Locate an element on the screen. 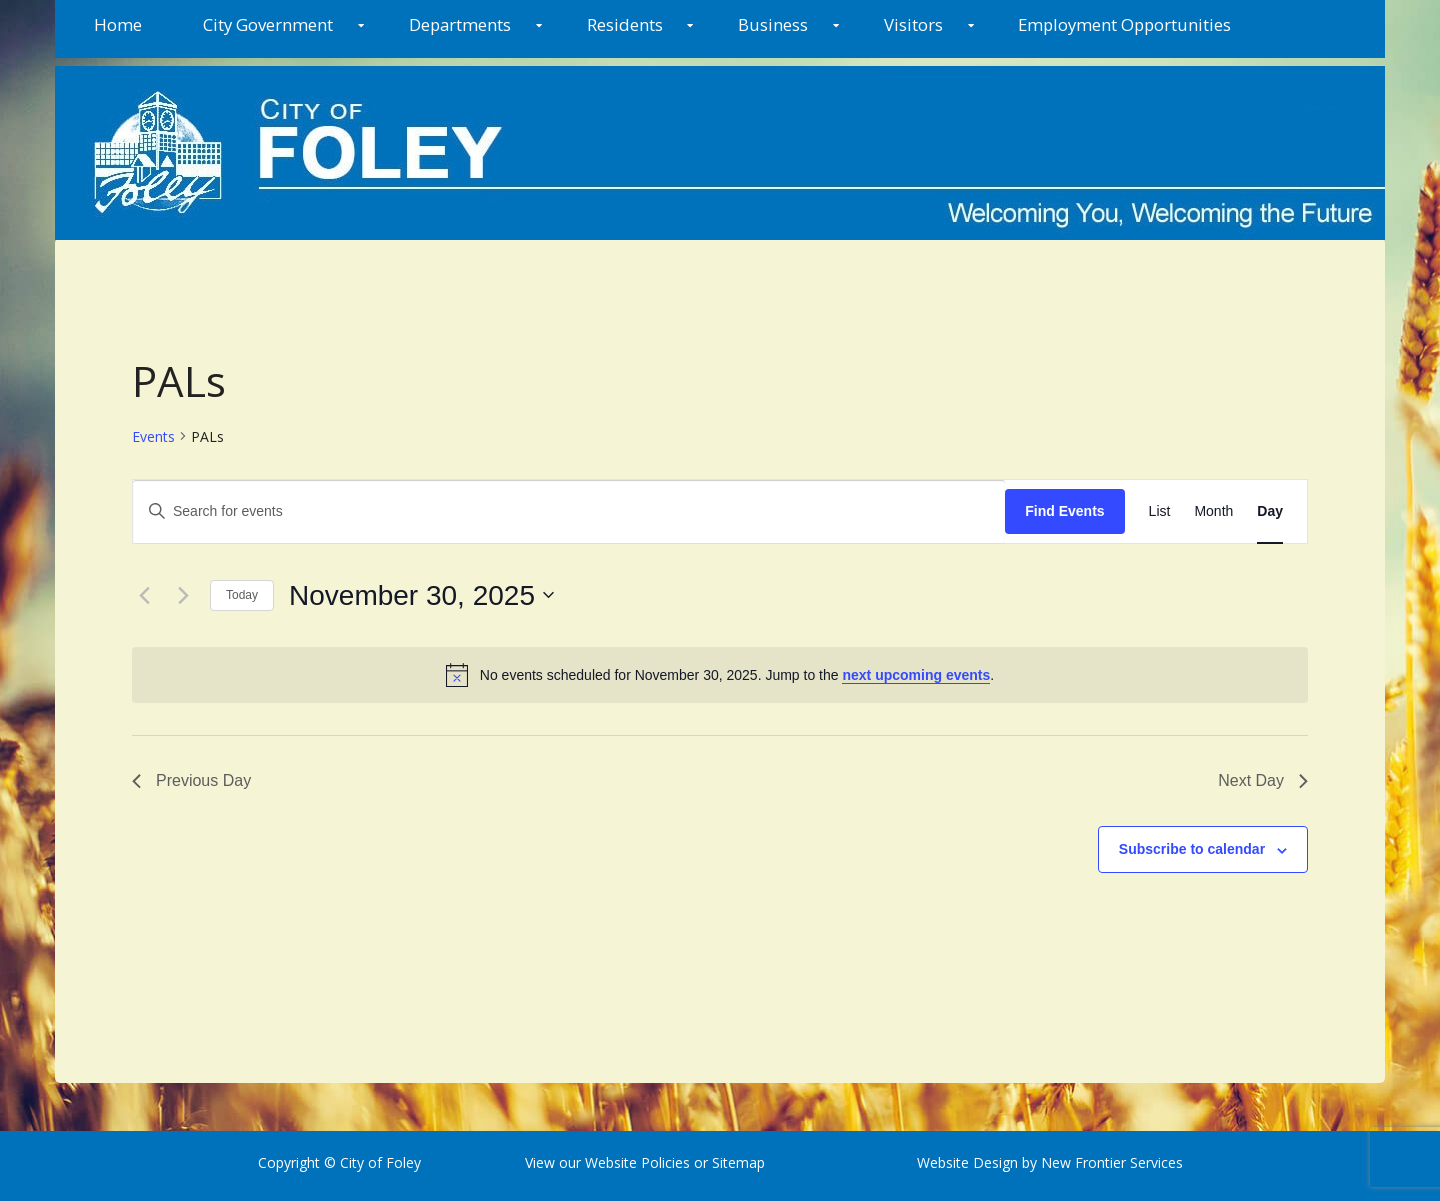 The width and height of the screenshot is (1440, 1201). [Display Events in Month View] is located at coordinates (1213, 511).